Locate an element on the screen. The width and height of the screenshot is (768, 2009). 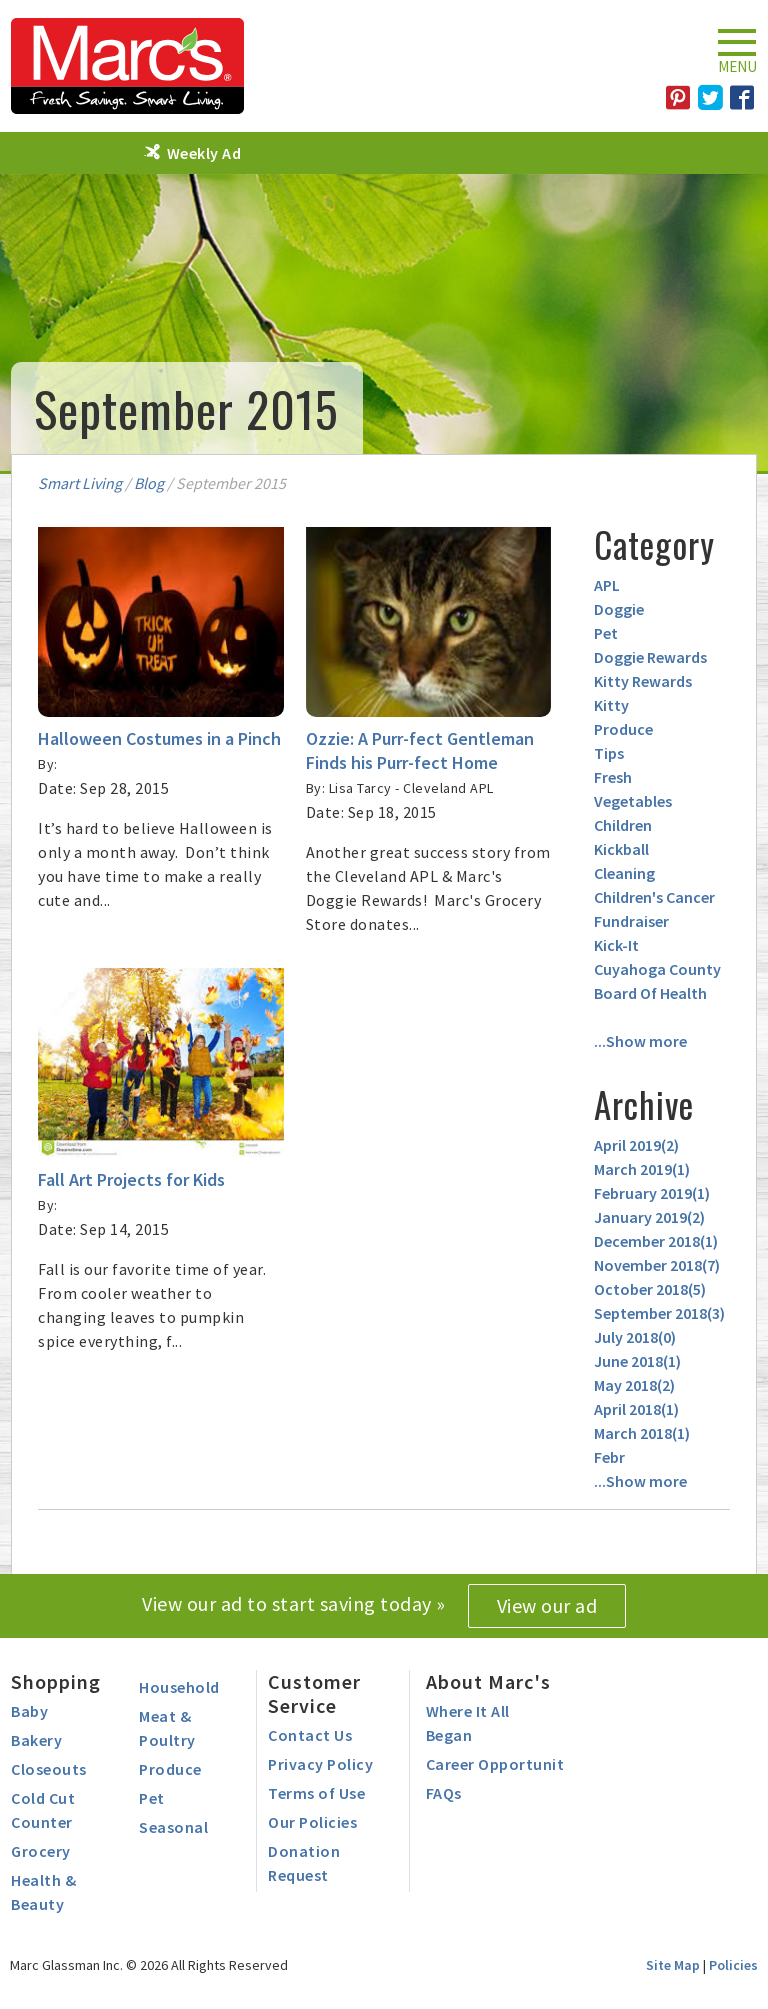
October 2018() is located at coordinates (650, 1289).